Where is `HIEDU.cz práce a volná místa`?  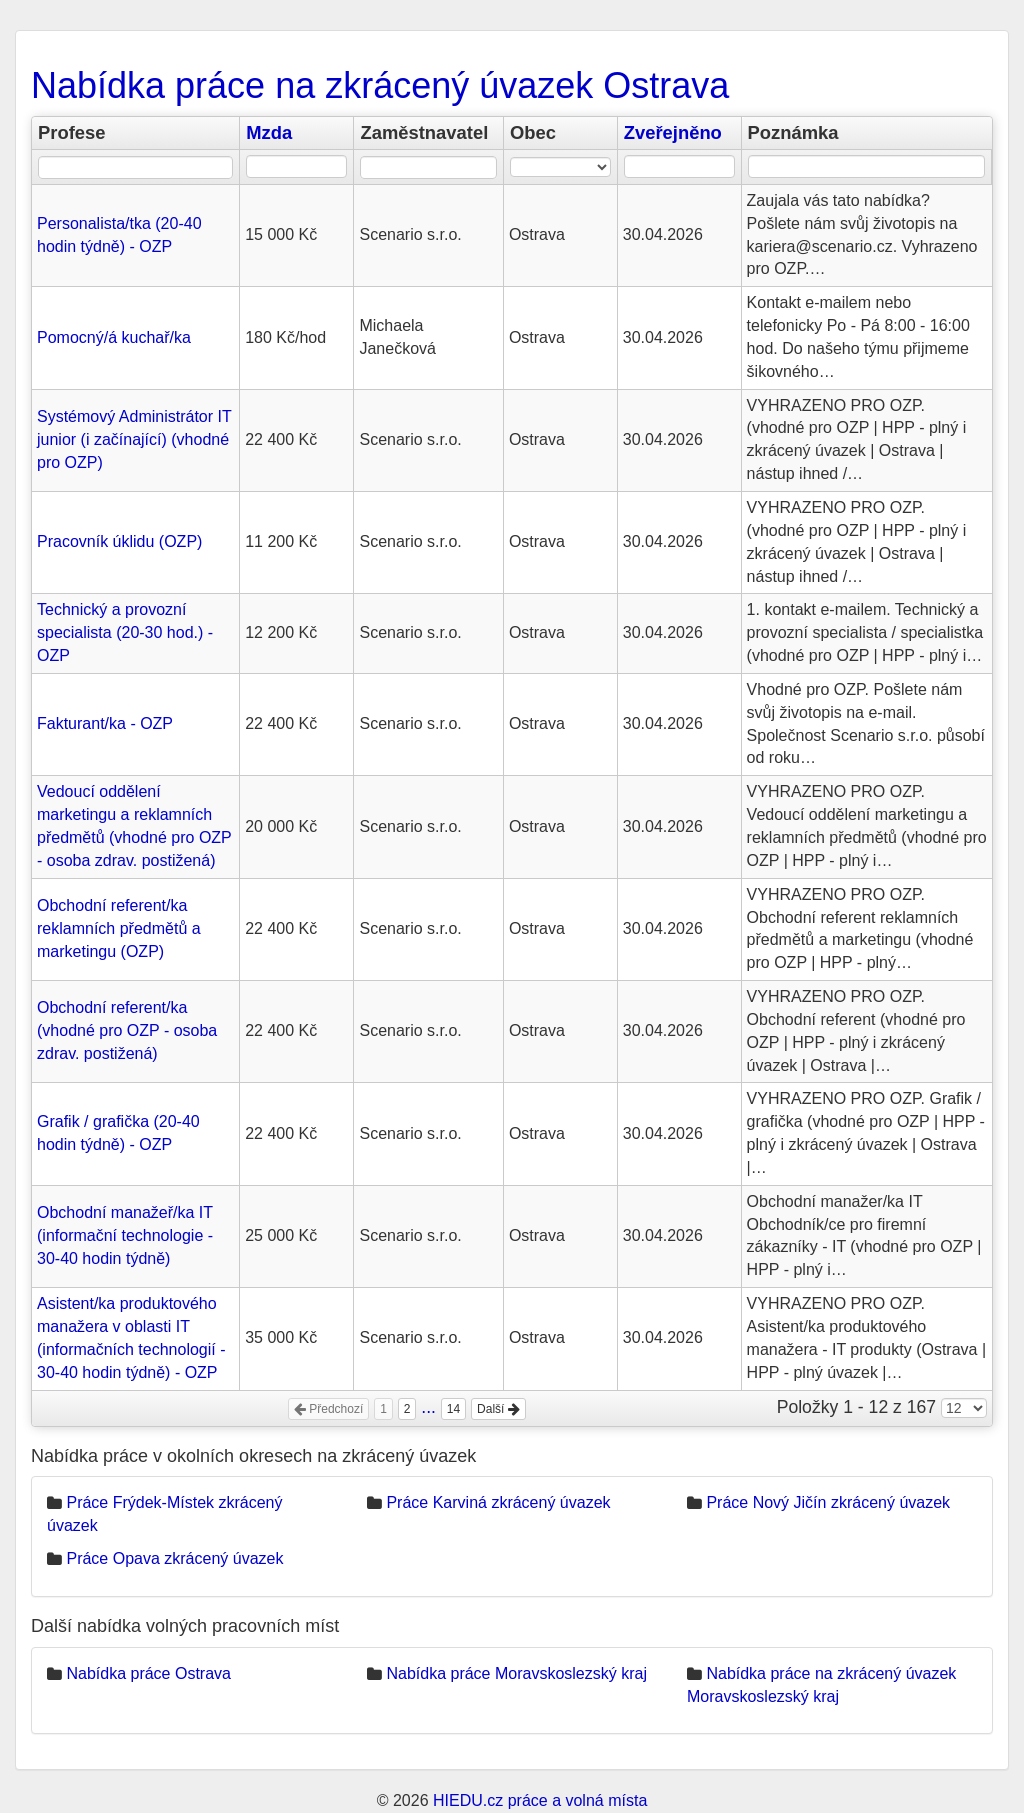 HIEDU.cz práce a volná místa is located at coordinates (540, 1800).